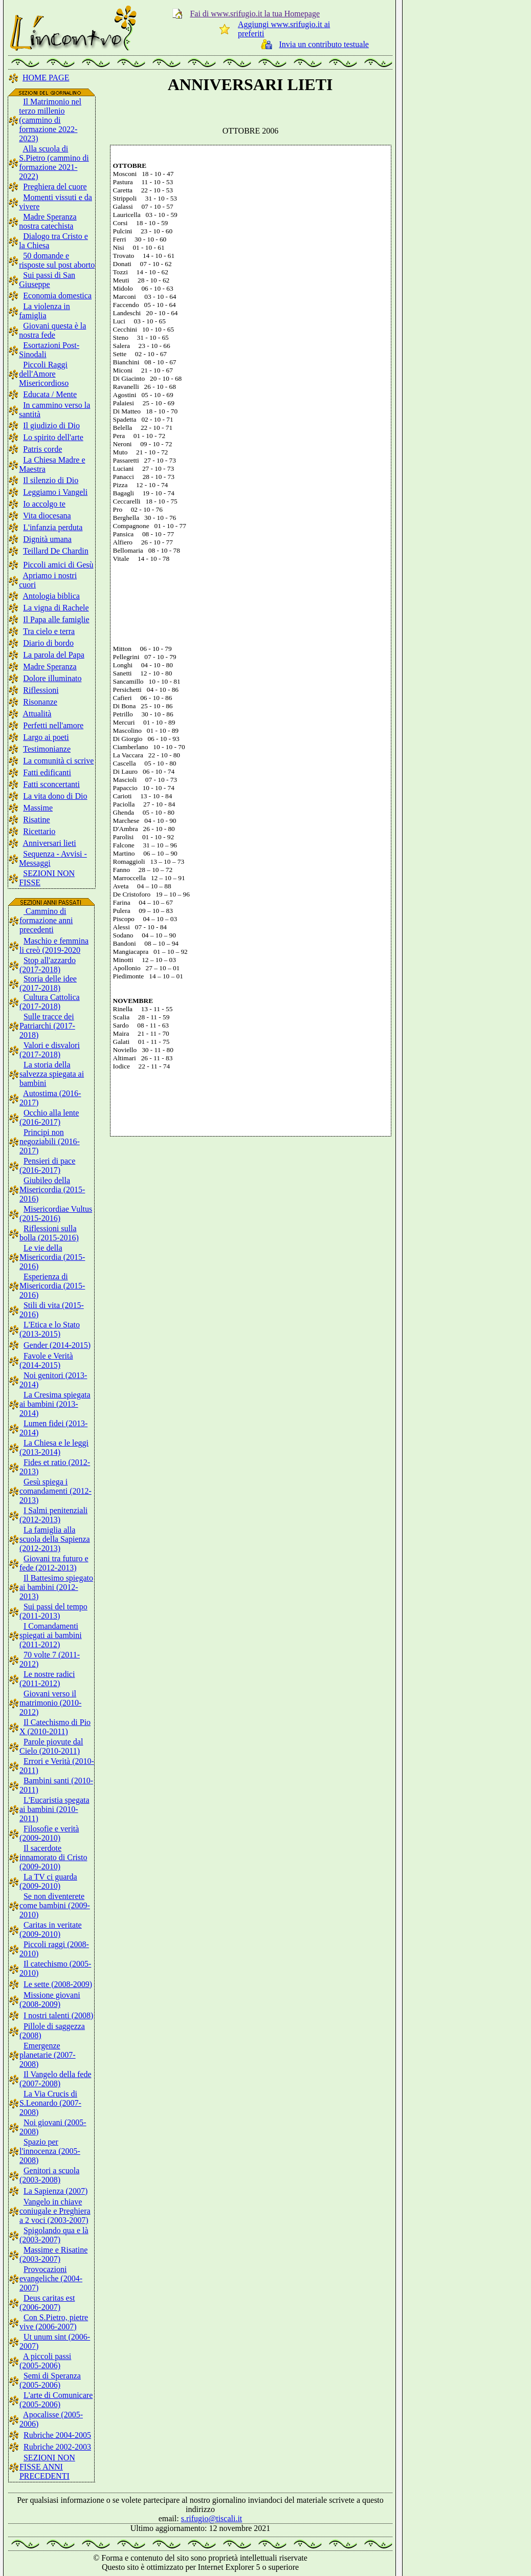  What do you see at coordinates (53, 725) in the screenshot?
I see `Perfetti nell'amore` at bounding box center [53, 725].